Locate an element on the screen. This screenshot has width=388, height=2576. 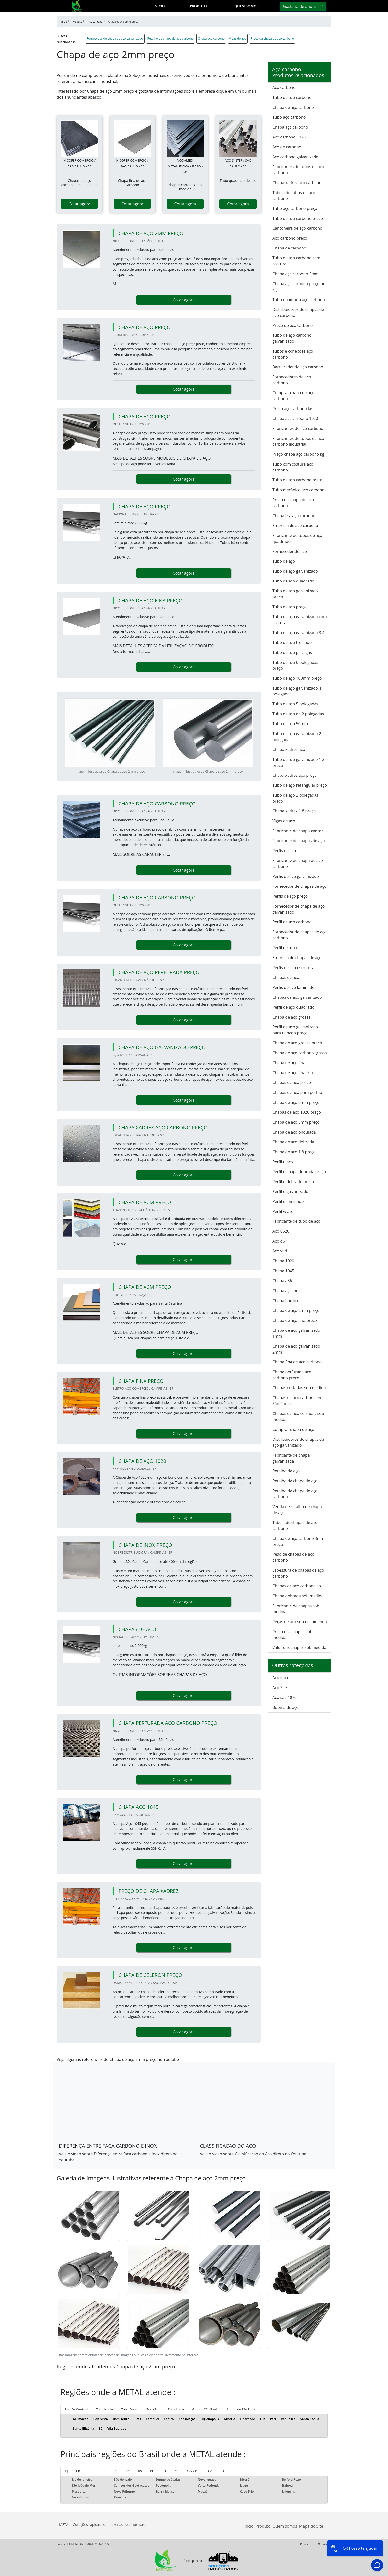
Quem somos is located at coordinates (246, 6).